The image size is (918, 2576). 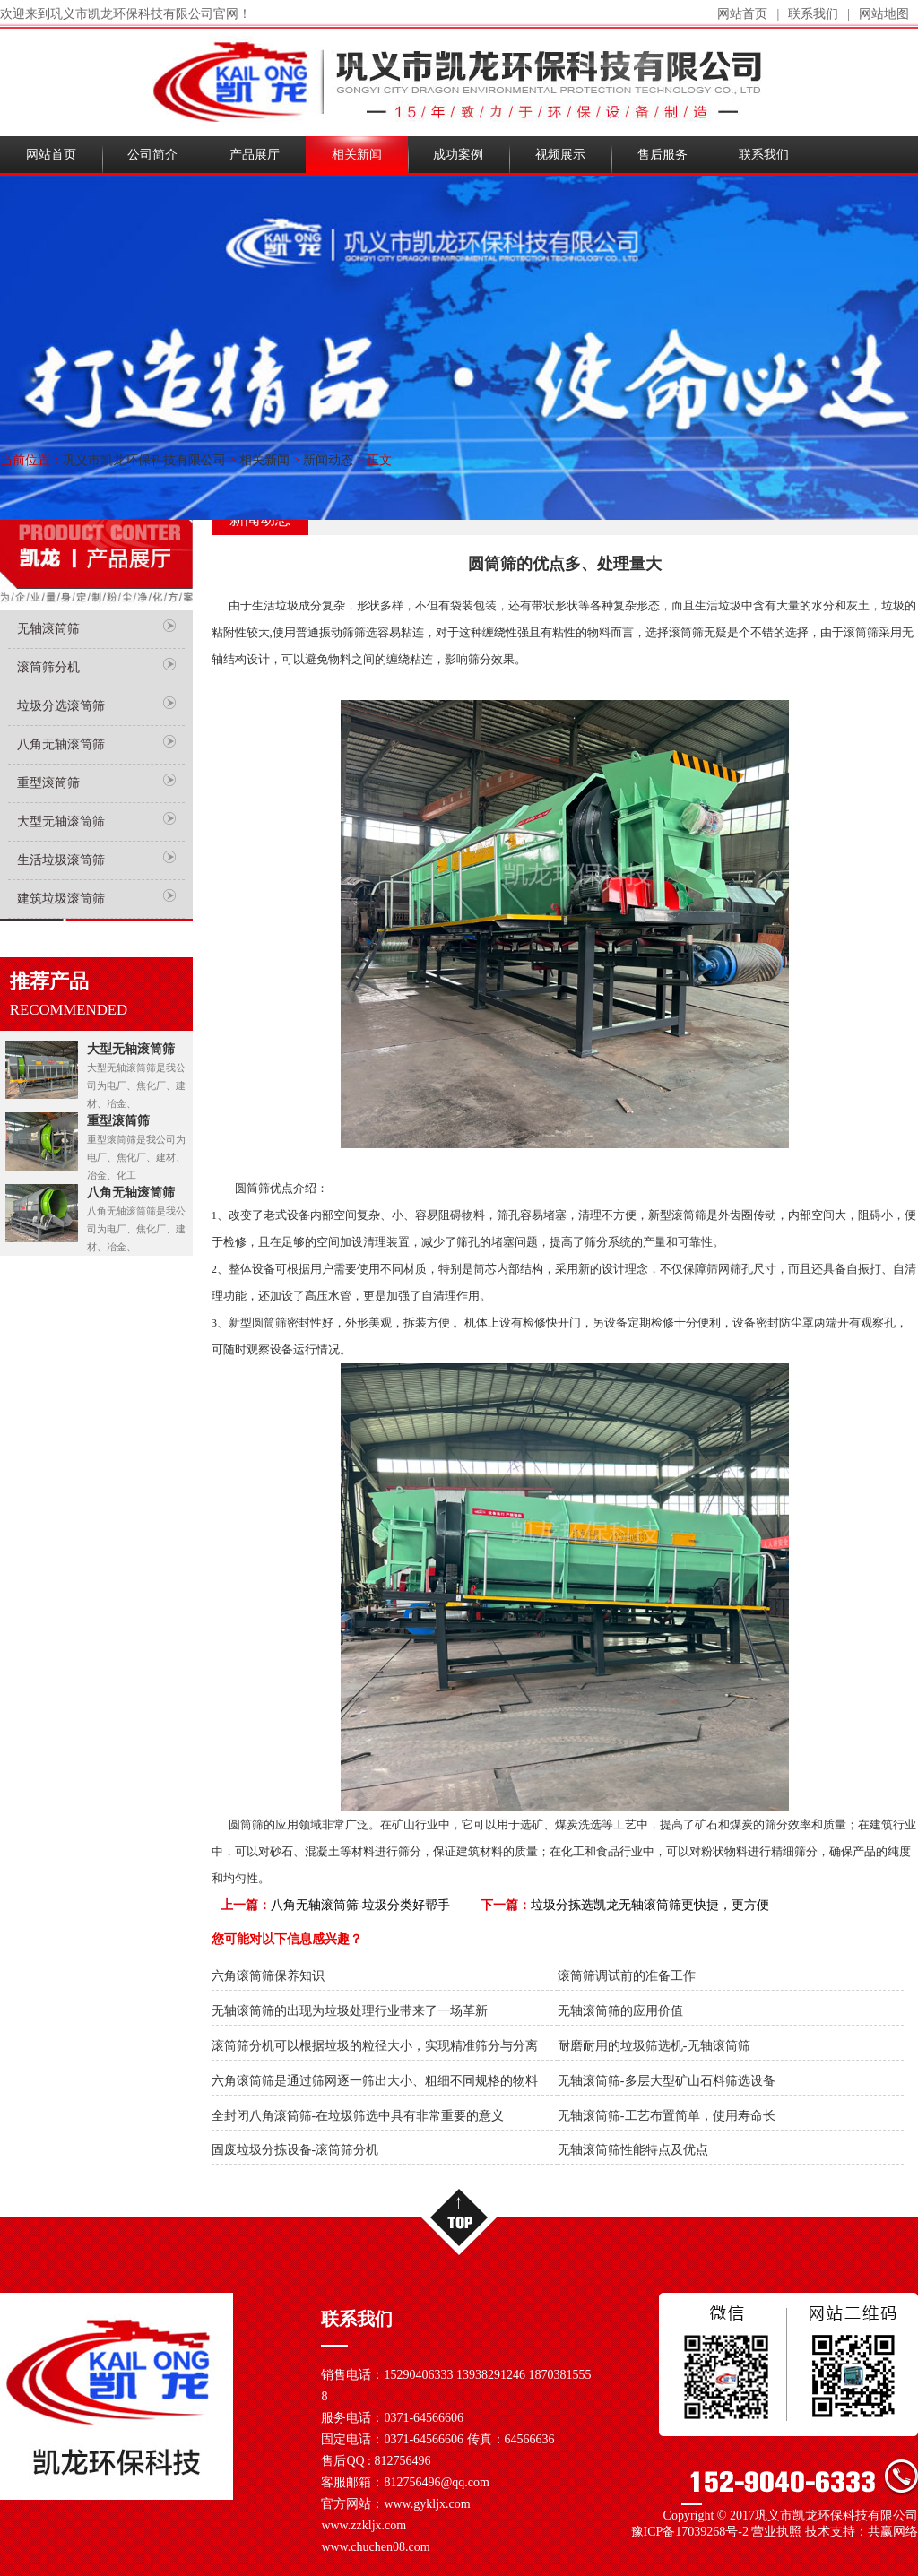 What do you see at coordinates (666, 2115) in the screenshot?
I see `无轴滚筒筛-工艺布置简单，使用寿命长` at bounding box center [666, 2115].